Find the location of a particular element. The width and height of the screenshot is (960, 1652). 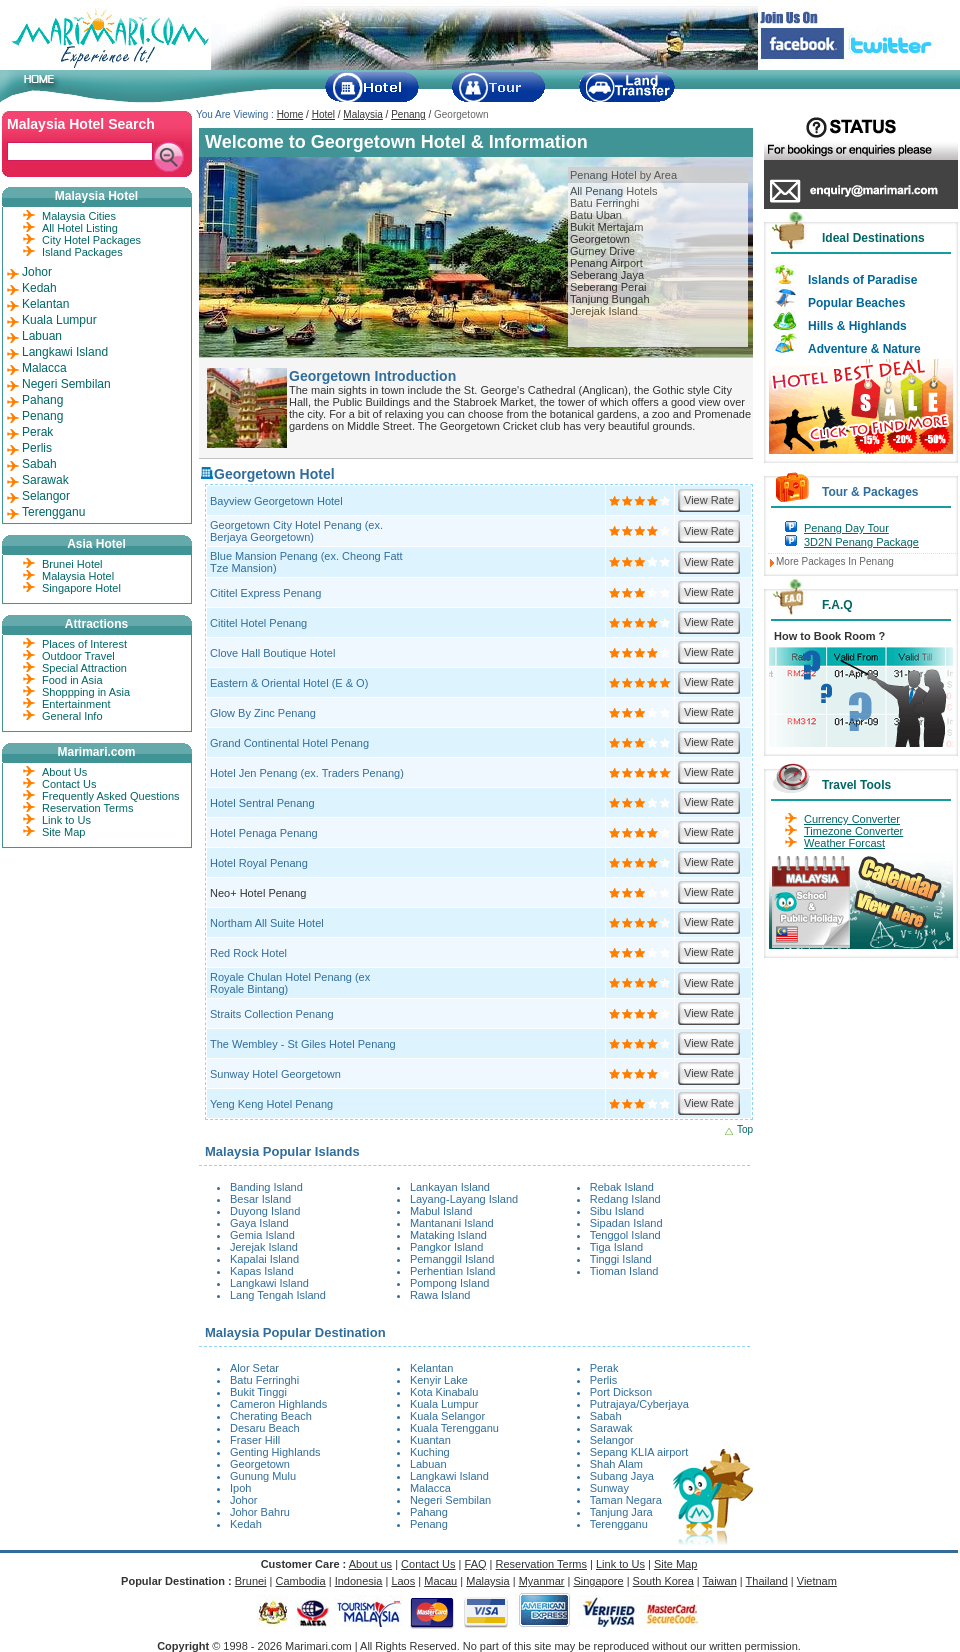

Georgetown City Hotel Penang (ex. Berjaya Georgetown) is located at coordinates (296, 531).